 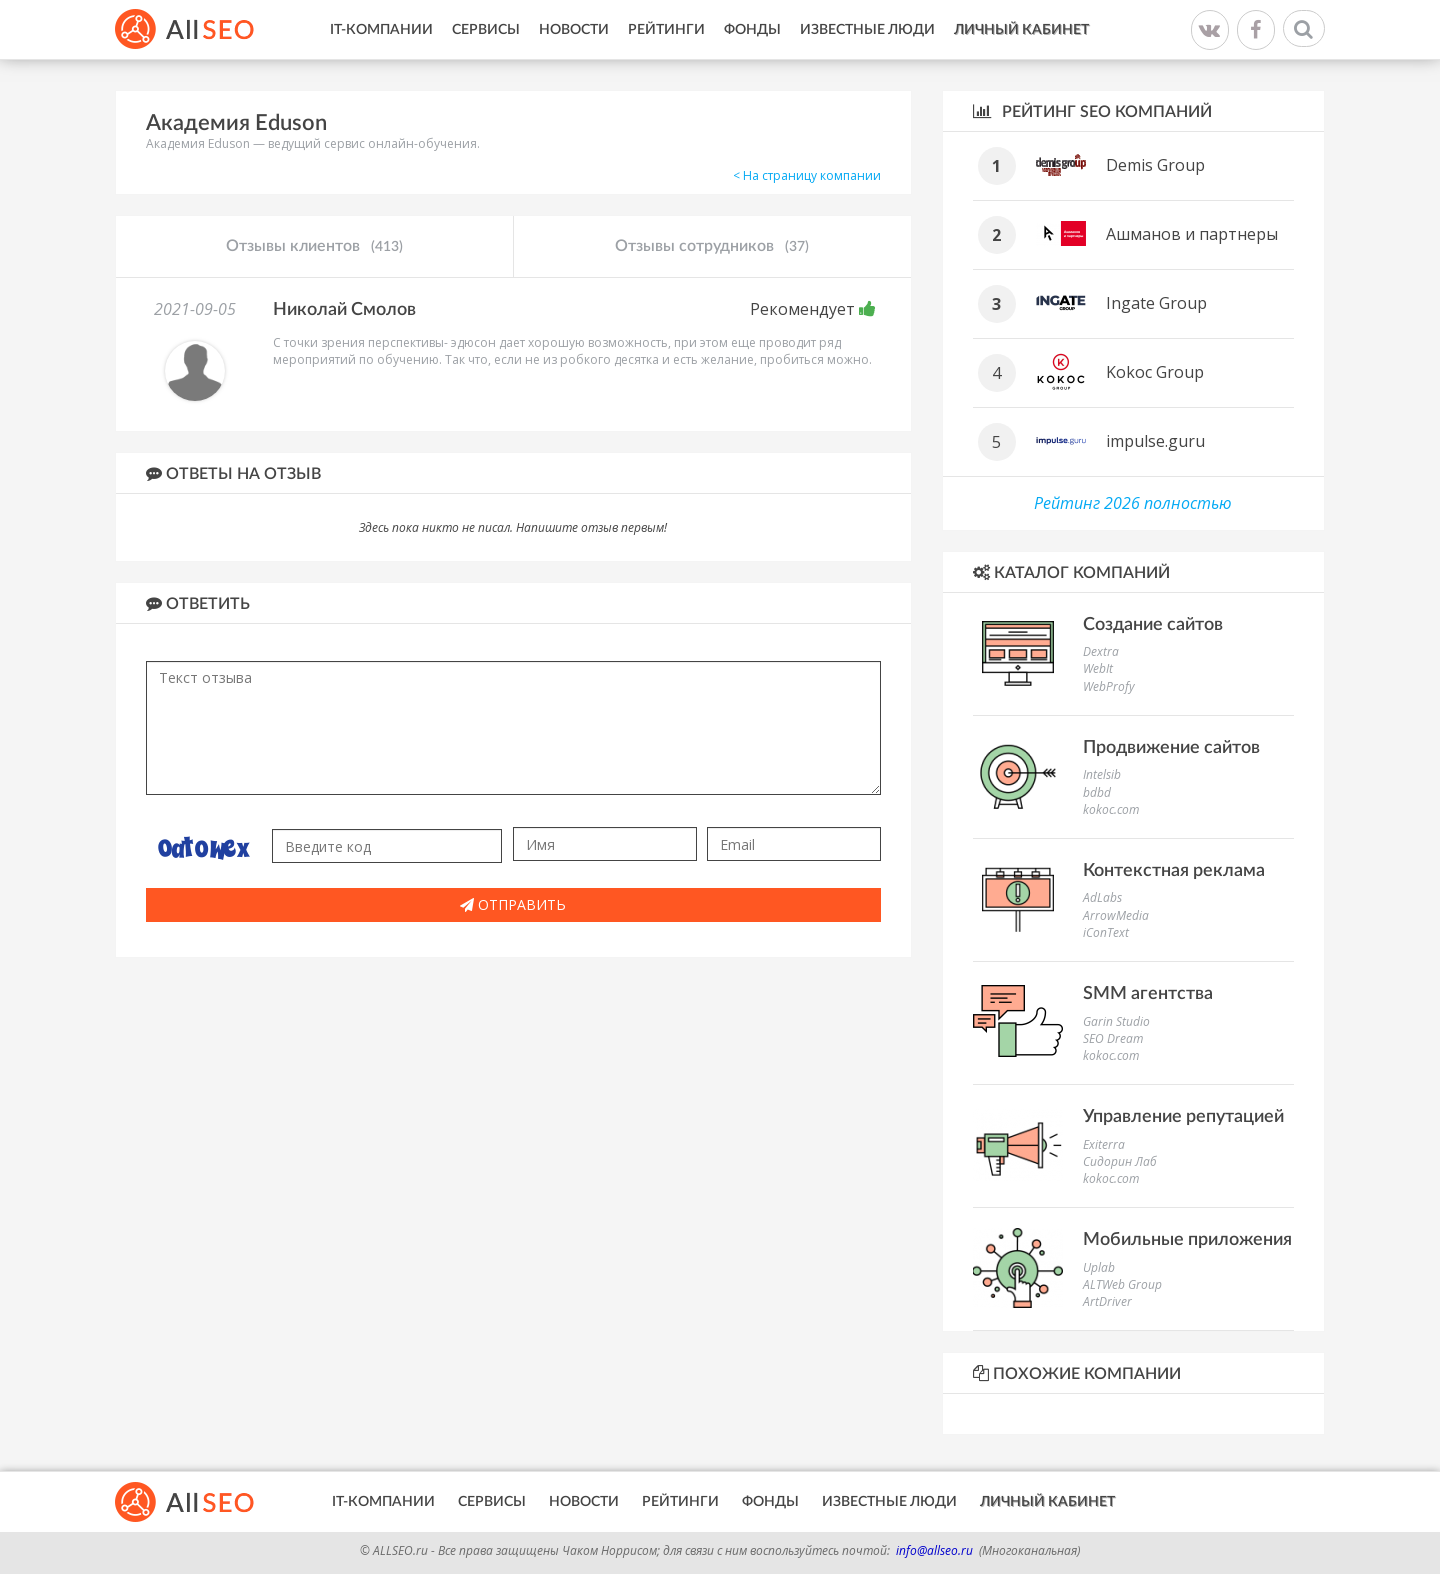 I want to click on Отзывы клиентов, so click(x=314, y=247).